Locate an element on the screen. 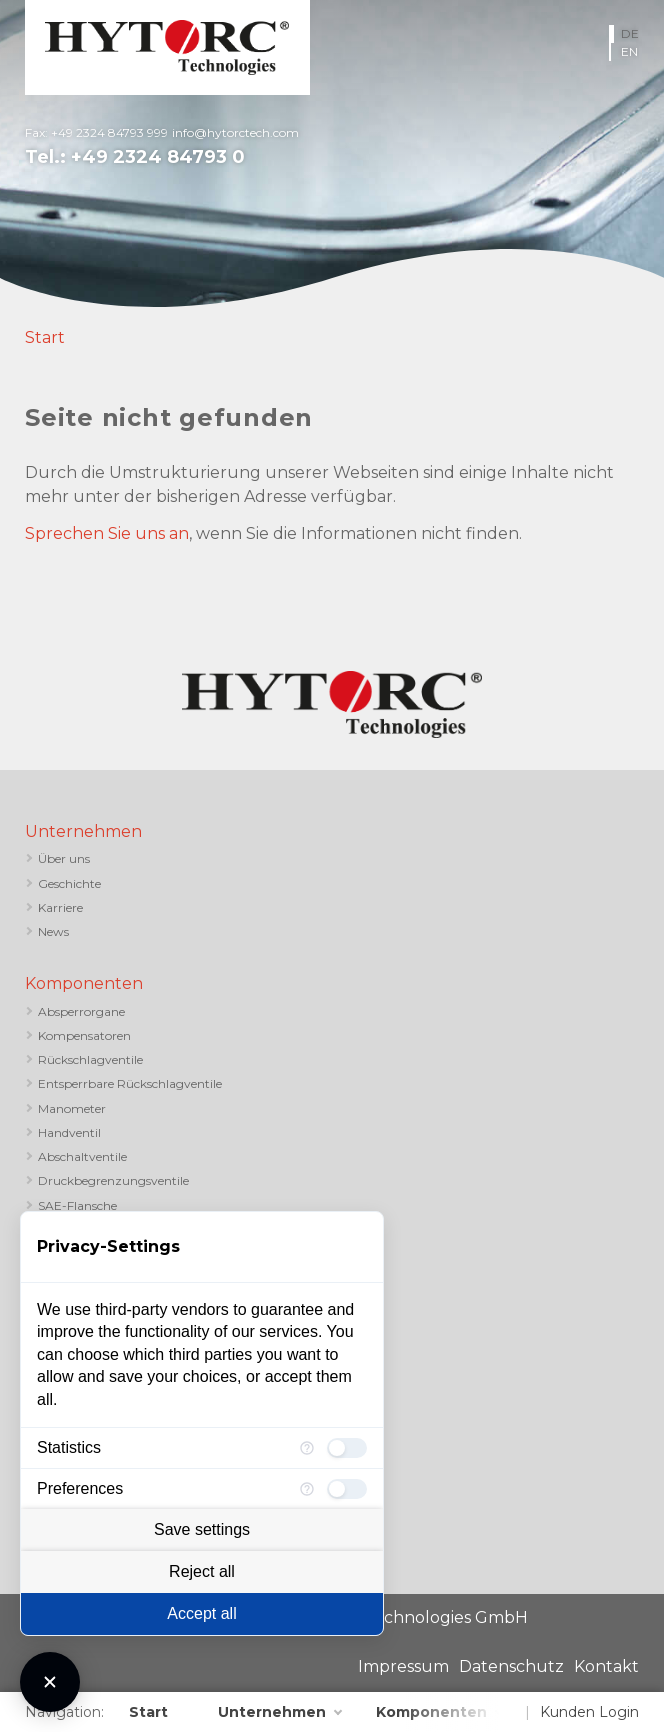 The width and height of the screenshot is (664, 1732). Save settings is located at coordinates (202, 1529).